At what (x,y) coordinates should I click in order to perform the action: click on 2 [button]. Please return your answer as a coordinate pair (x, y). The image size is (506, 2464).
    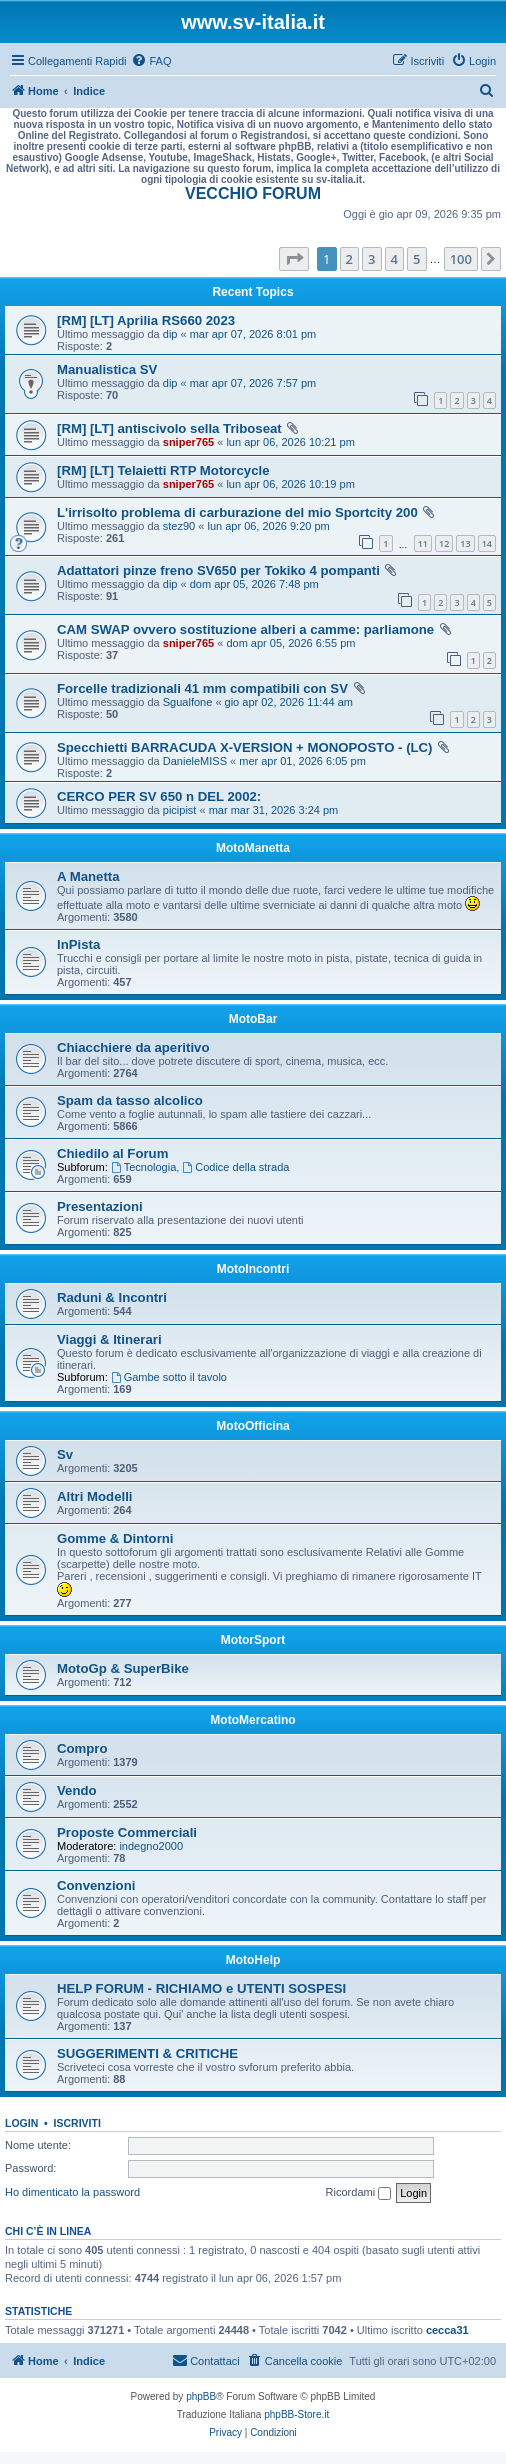
    Looking at the image, I should click on (349, 259).